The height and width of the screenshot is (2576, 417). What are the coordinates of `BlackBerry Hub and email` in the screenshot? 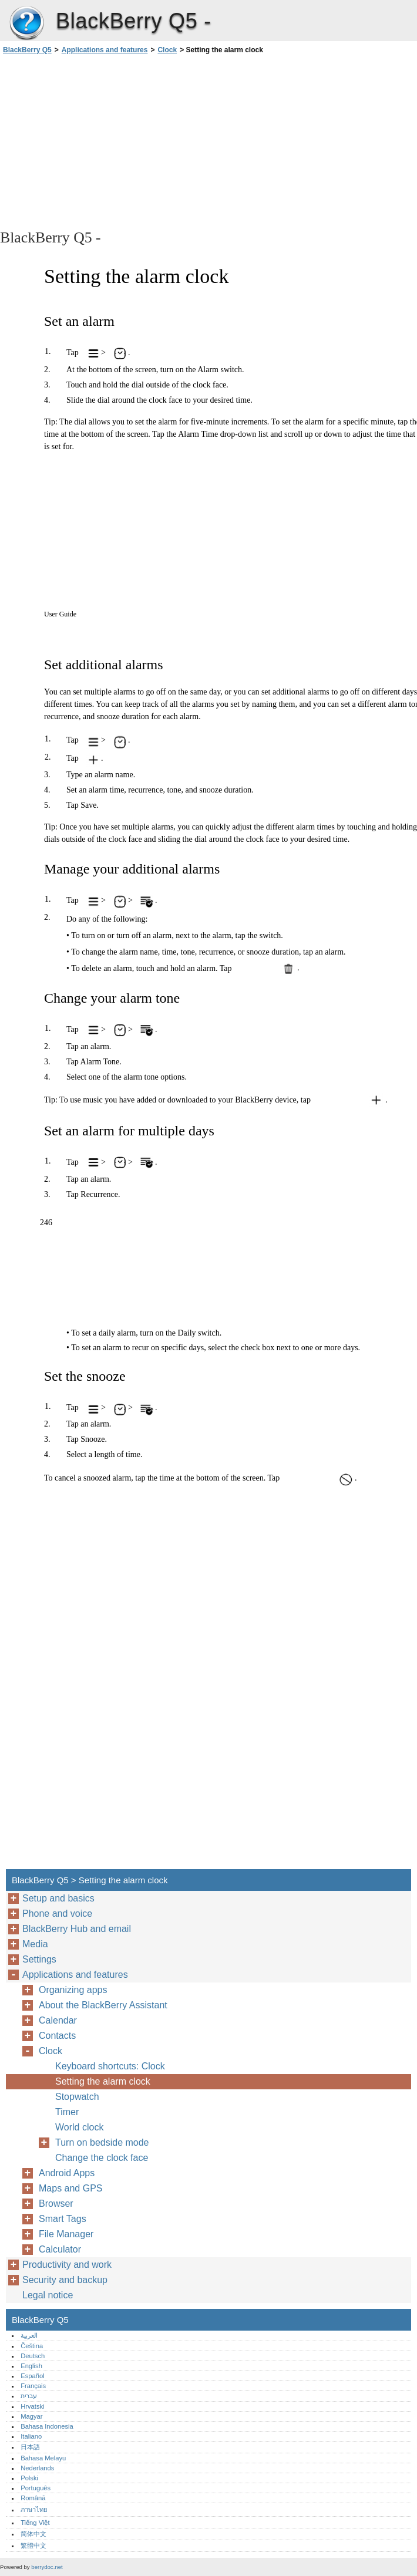 It's located at (76, 1929).